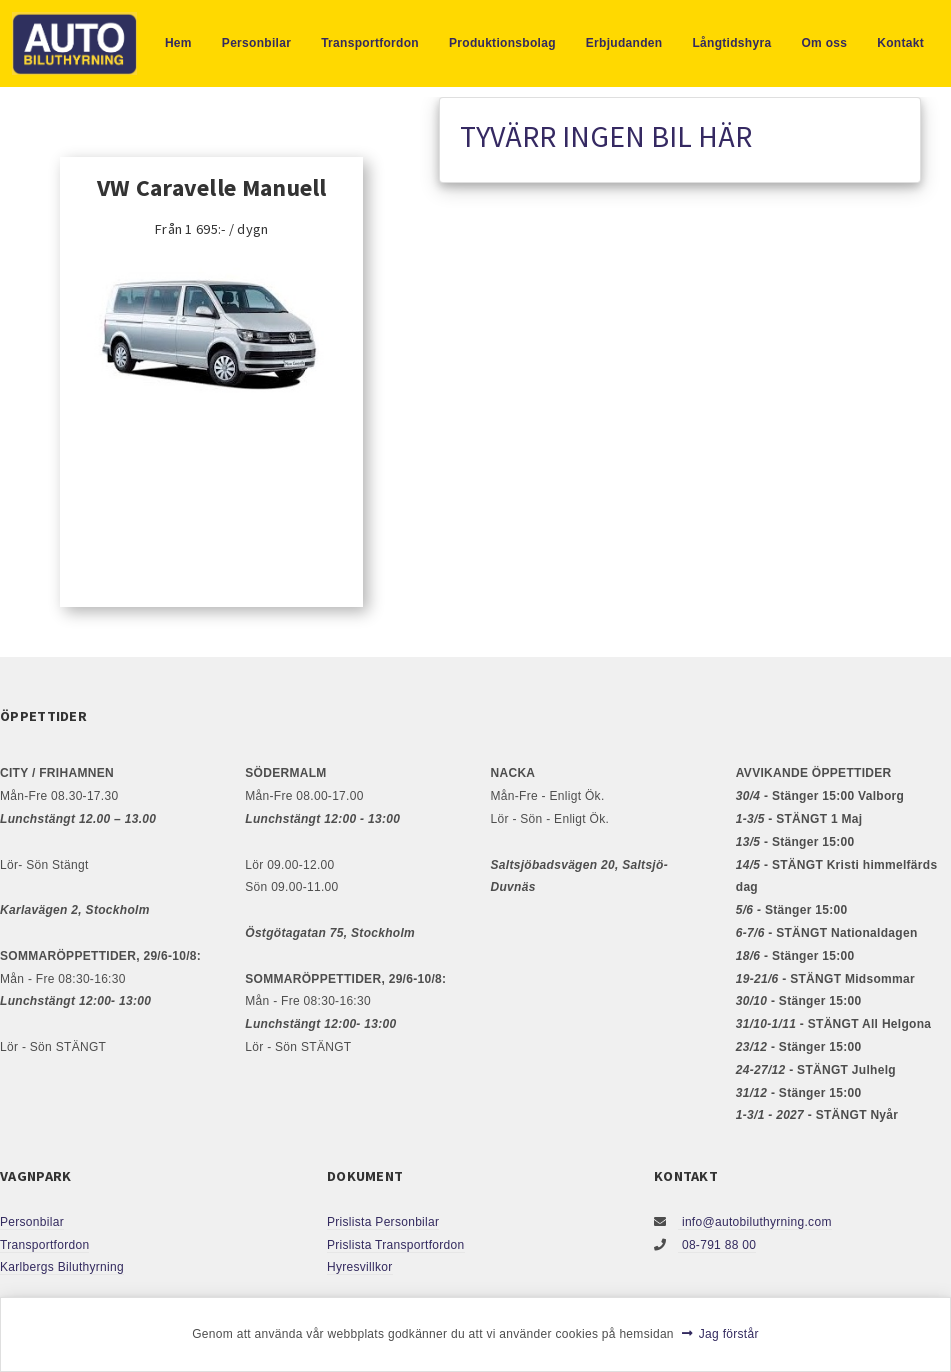 This screenshot has width=951, height=1372. Describe the element at coordinates (360, 1267) in the screenshot. I see `Hyresvillkor` at that location.